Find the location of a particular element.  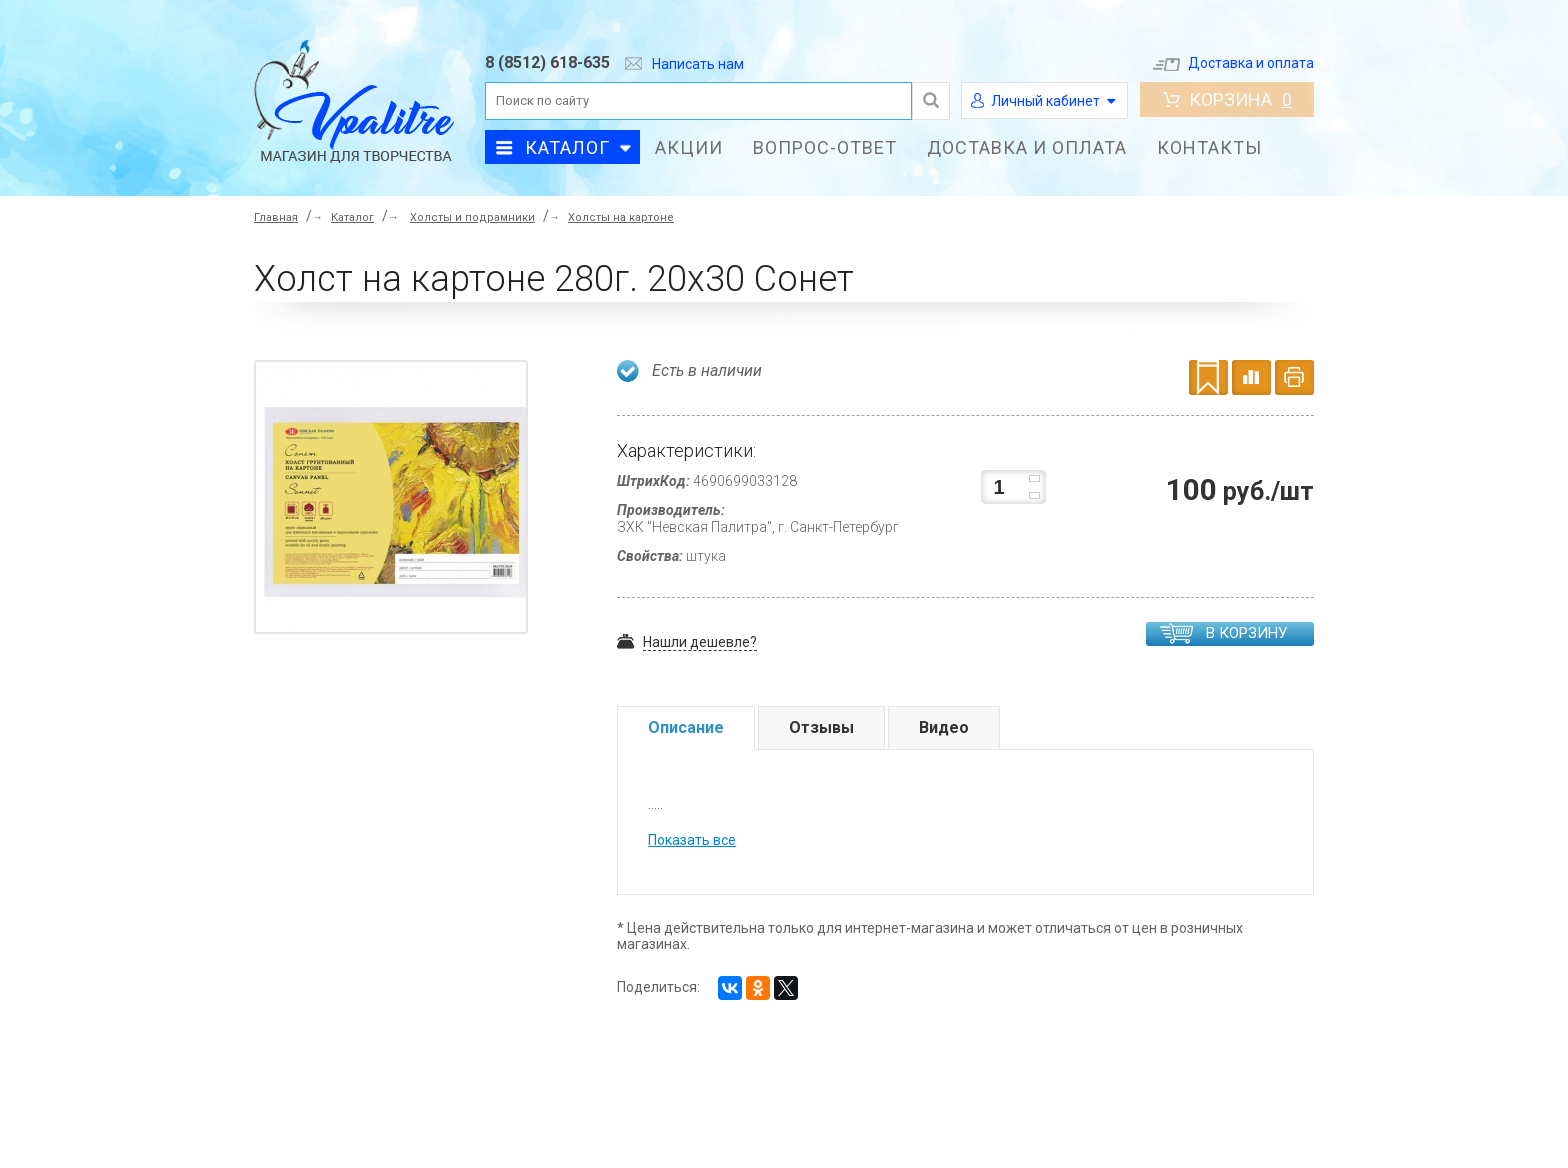

Главная is located at coordinates (276, 217).